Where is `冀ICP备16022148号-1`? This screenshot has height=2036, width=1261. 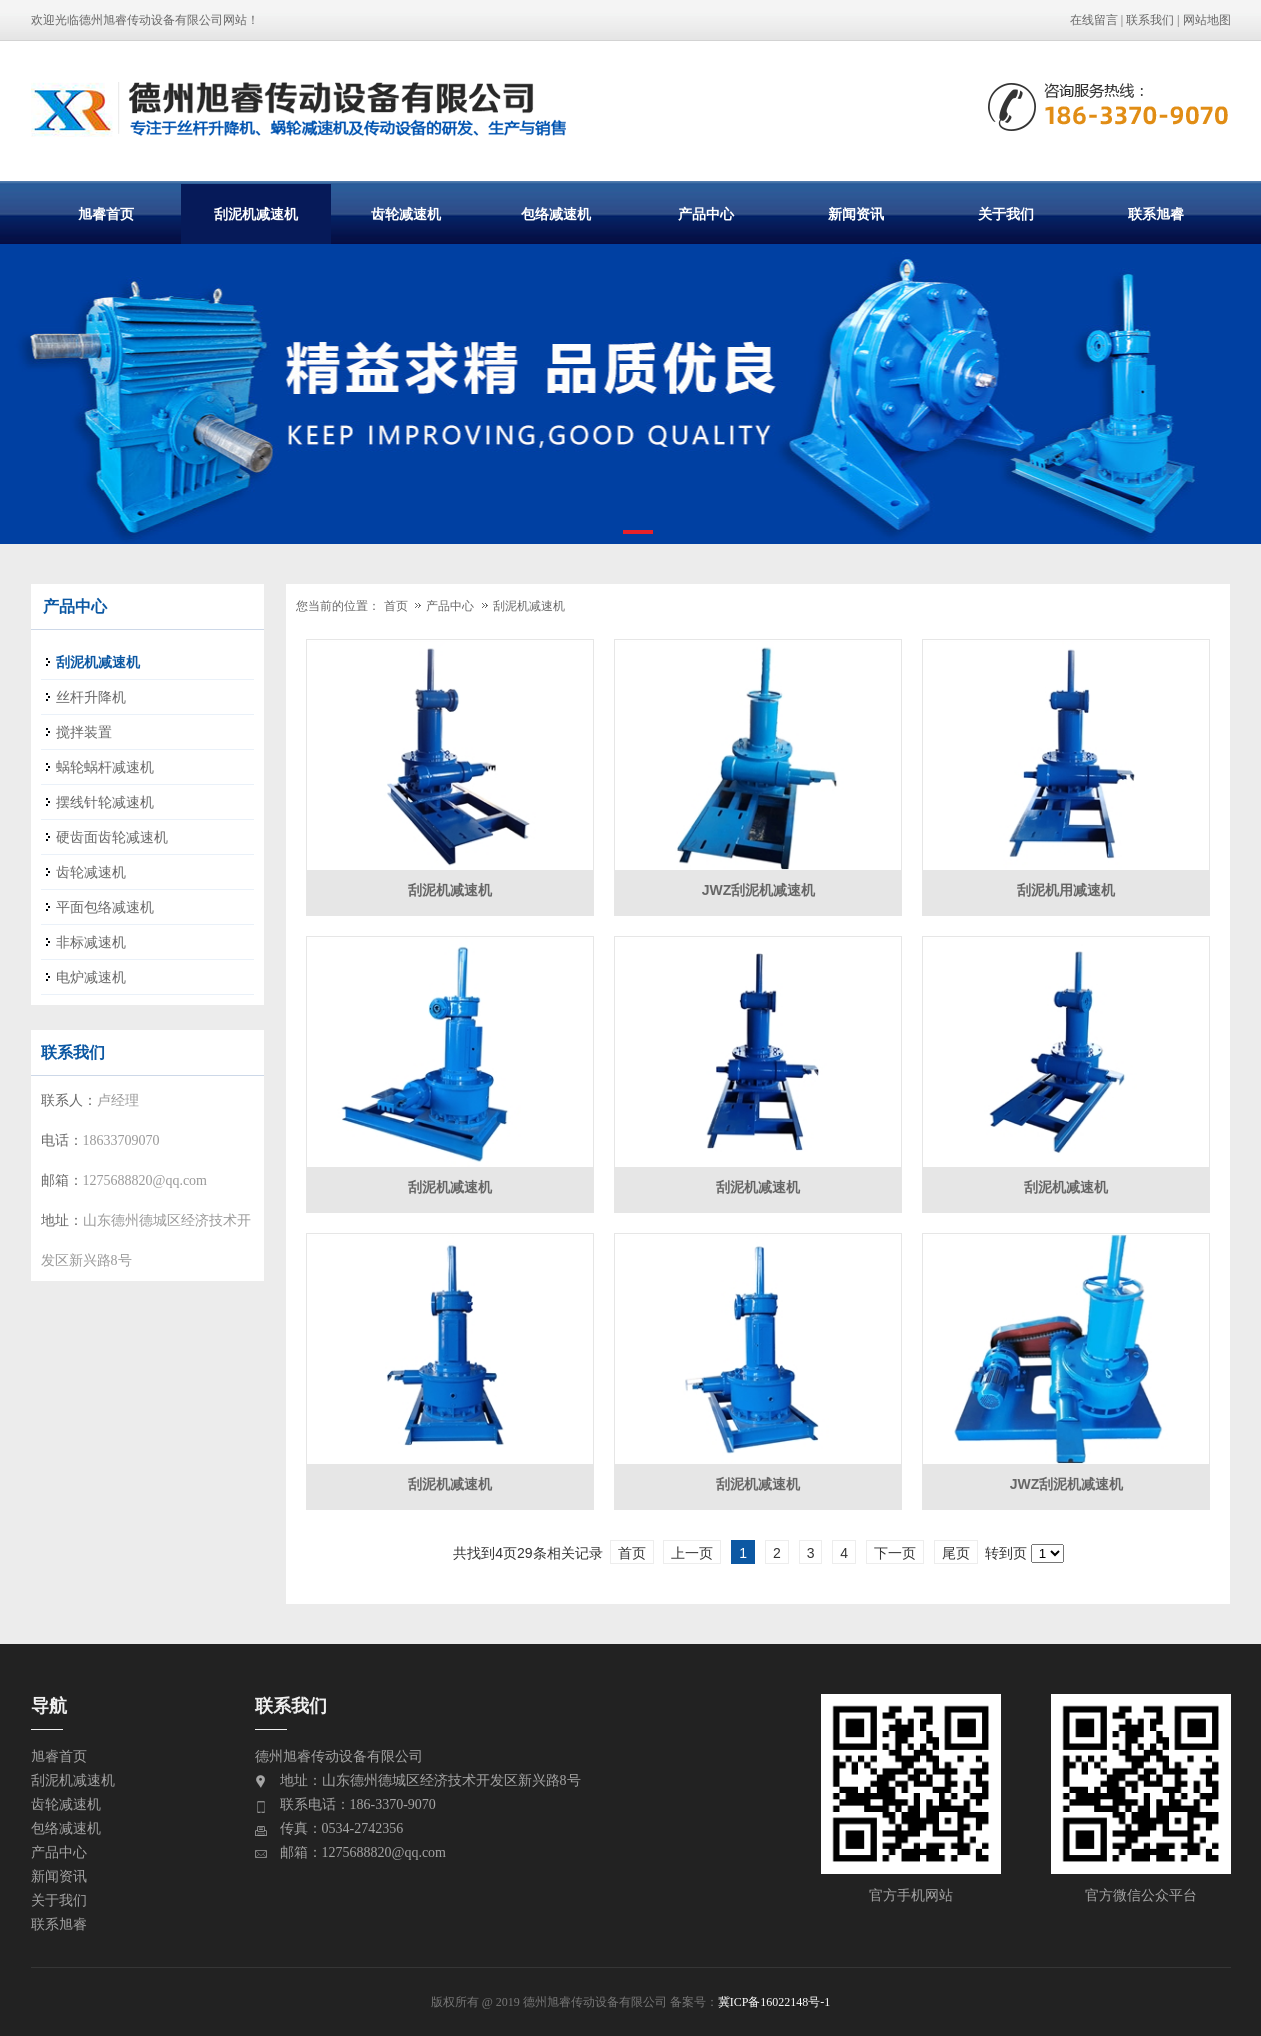
冀ICP备16022148号-1 is located at coordinates (774, 2002).